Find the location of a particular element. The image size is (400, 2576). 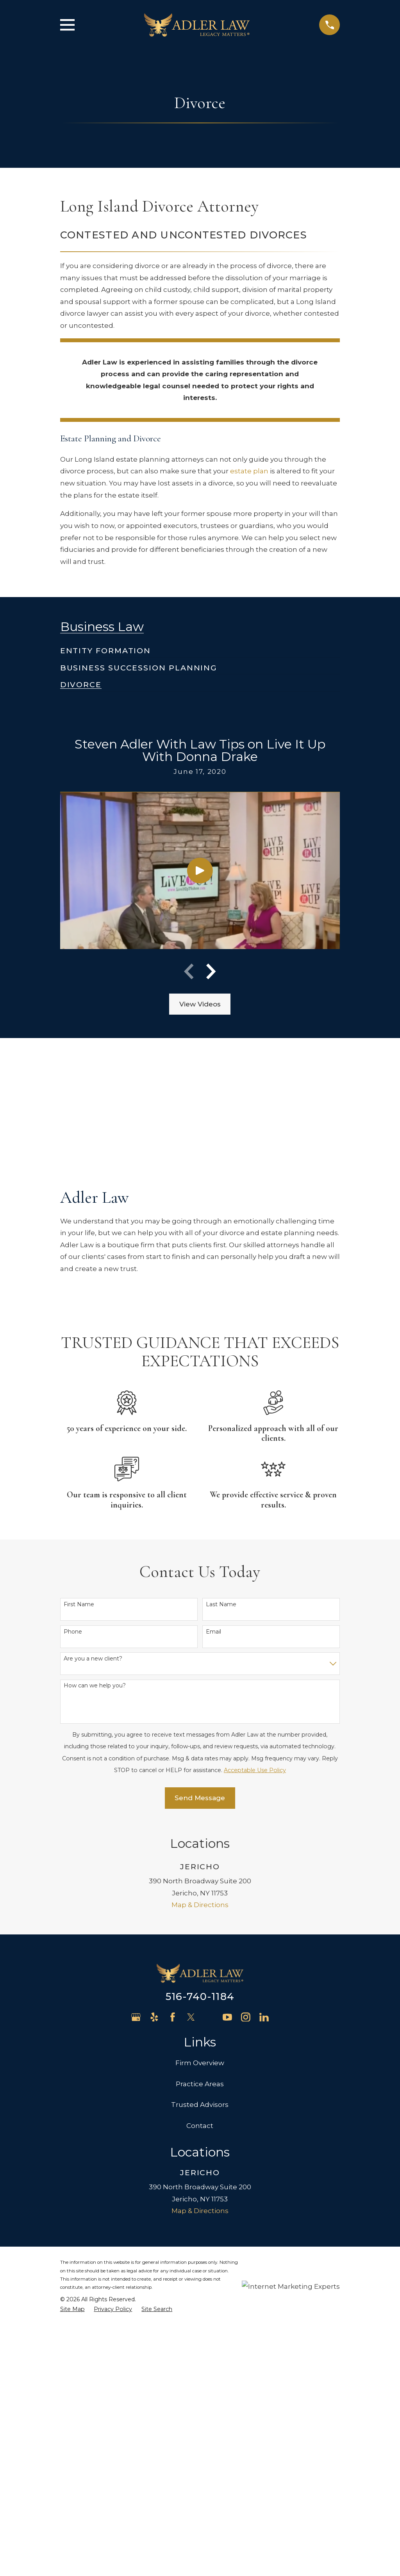

[View next item] is located at coordinates (211, 971).